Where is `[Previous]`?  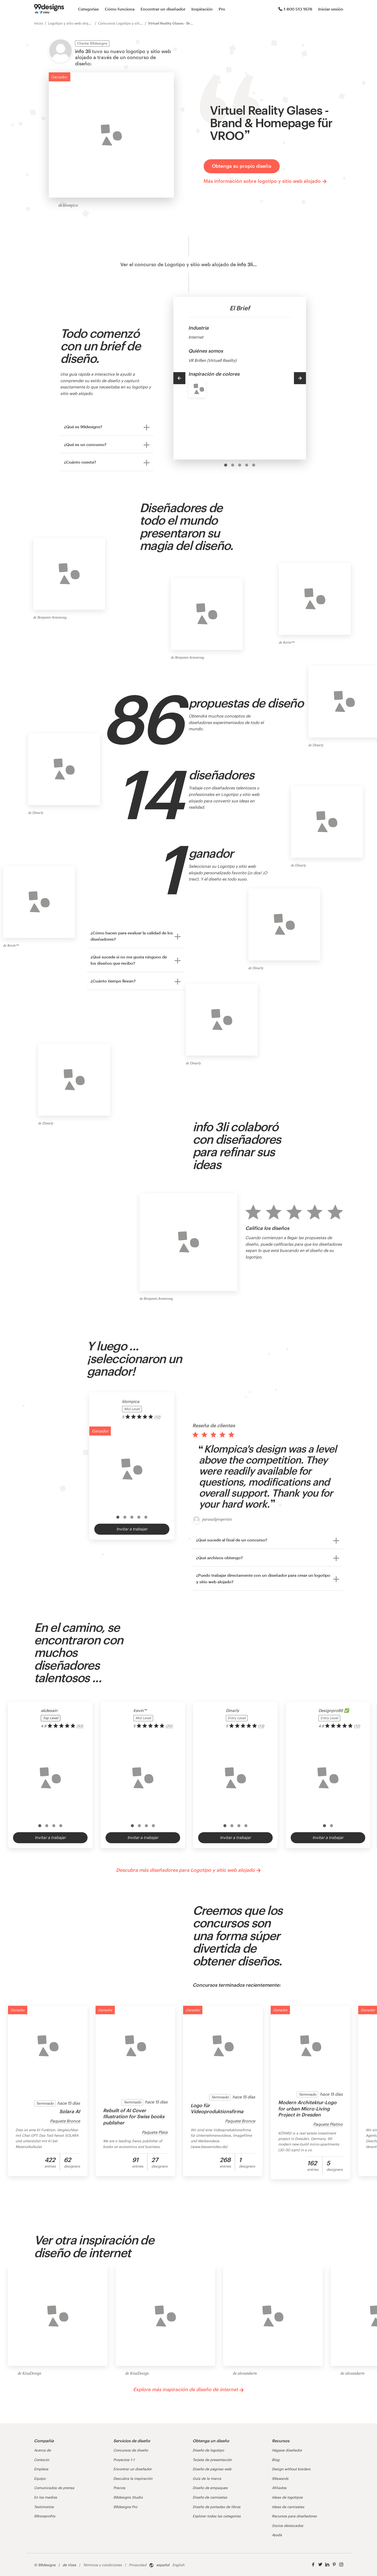
[Previous] is located at coordinates (179, 378).